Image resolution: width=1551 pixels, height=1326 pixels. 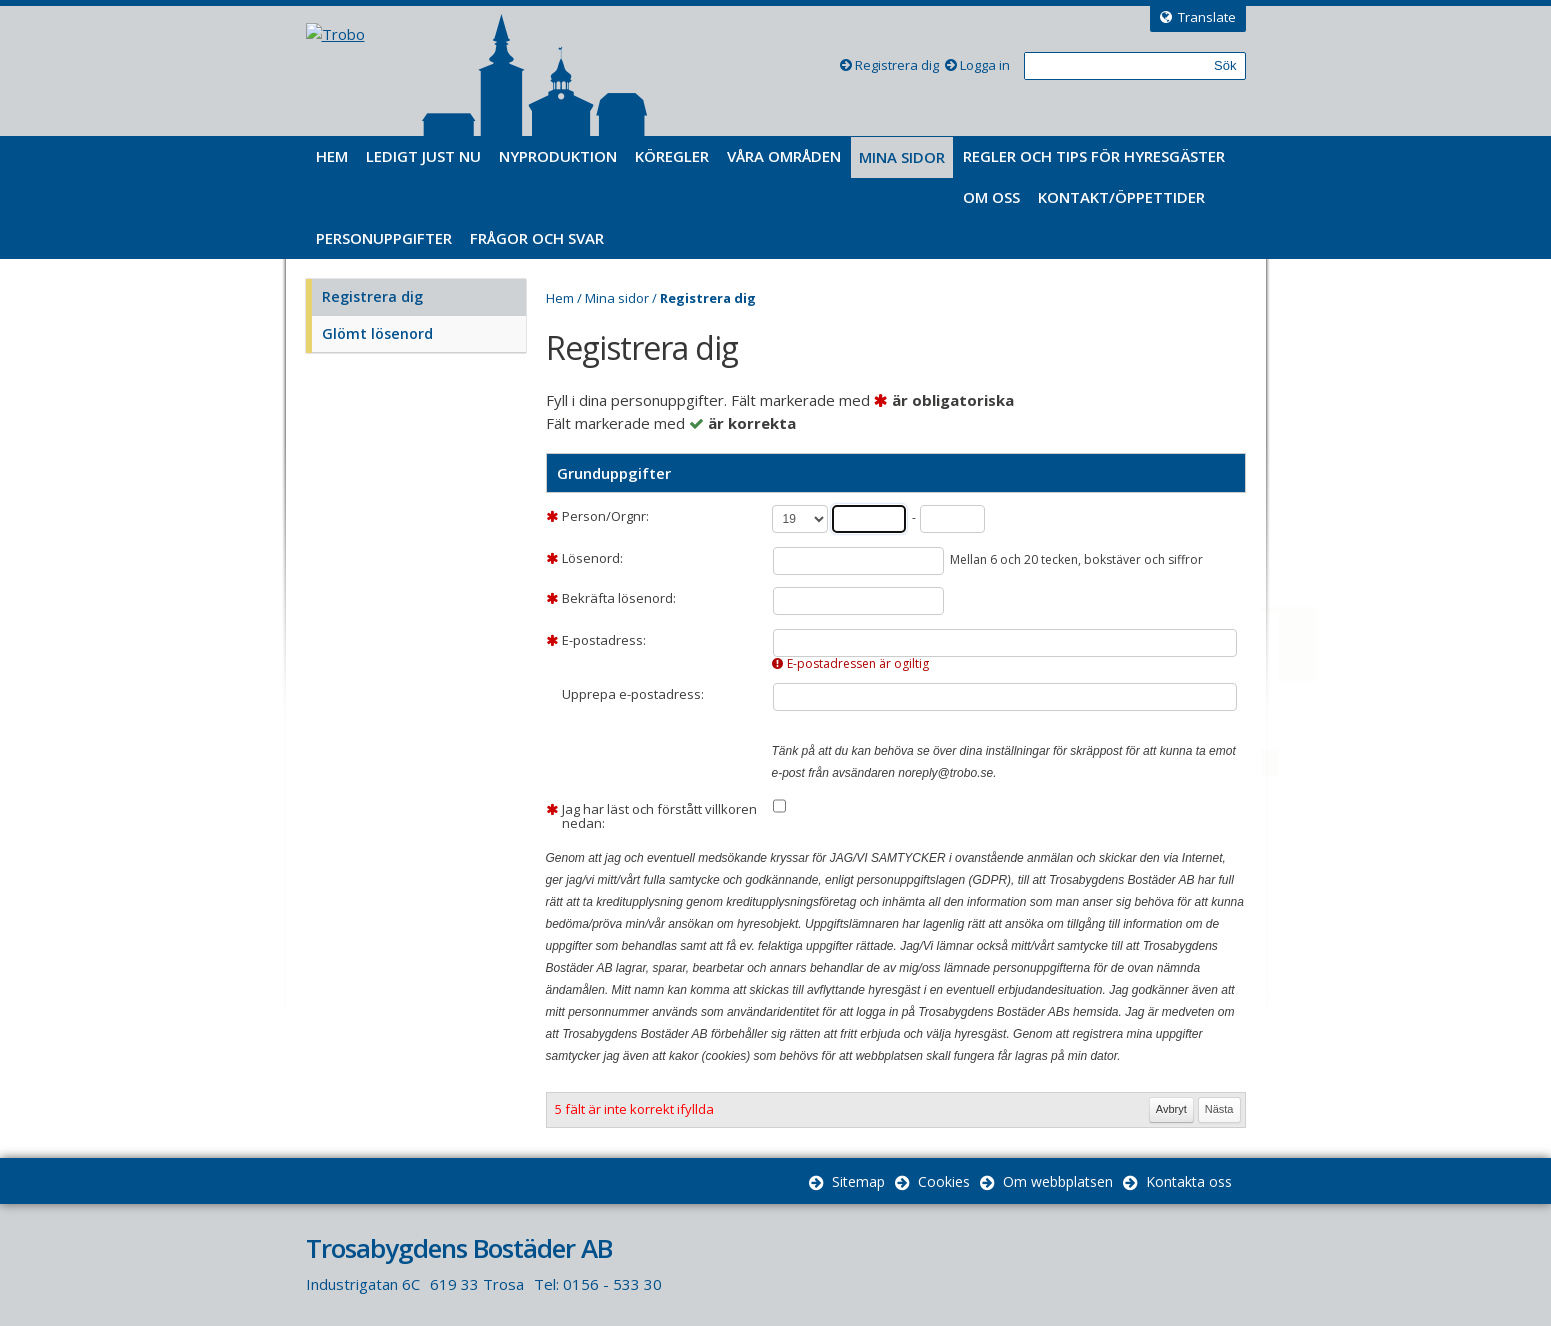 What do you see at coordinates (902, 157) in the screenshot?
I see `Mina sidor` at bounding box center [902, 157].